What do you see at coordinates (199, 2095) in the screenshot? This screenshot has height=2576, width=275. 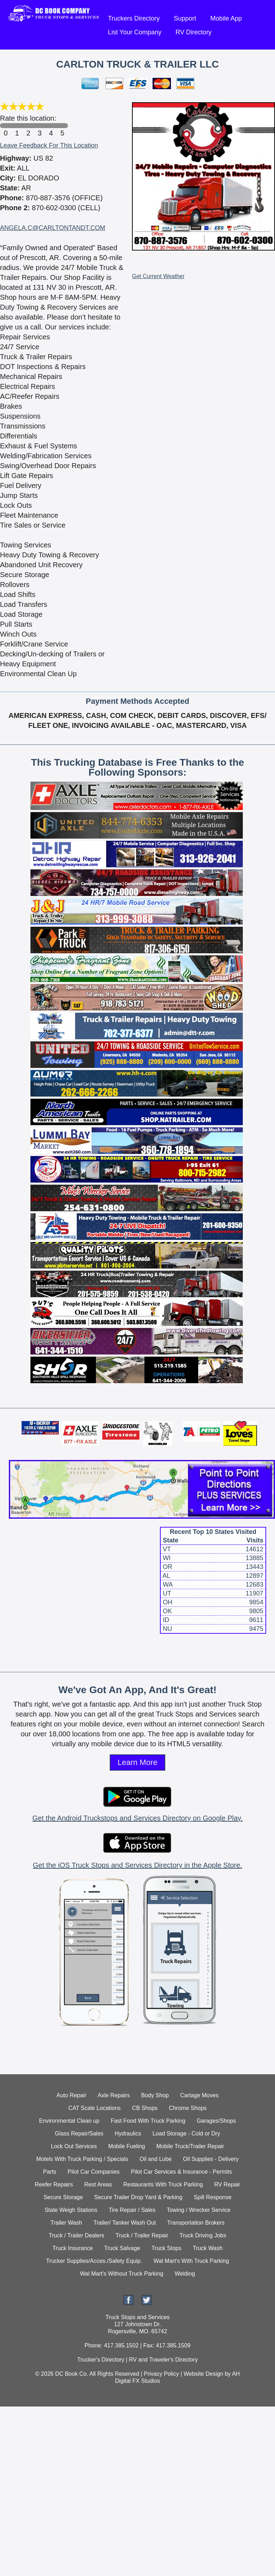 I see `Cartage Moves` at bounding box center [199, 2095].